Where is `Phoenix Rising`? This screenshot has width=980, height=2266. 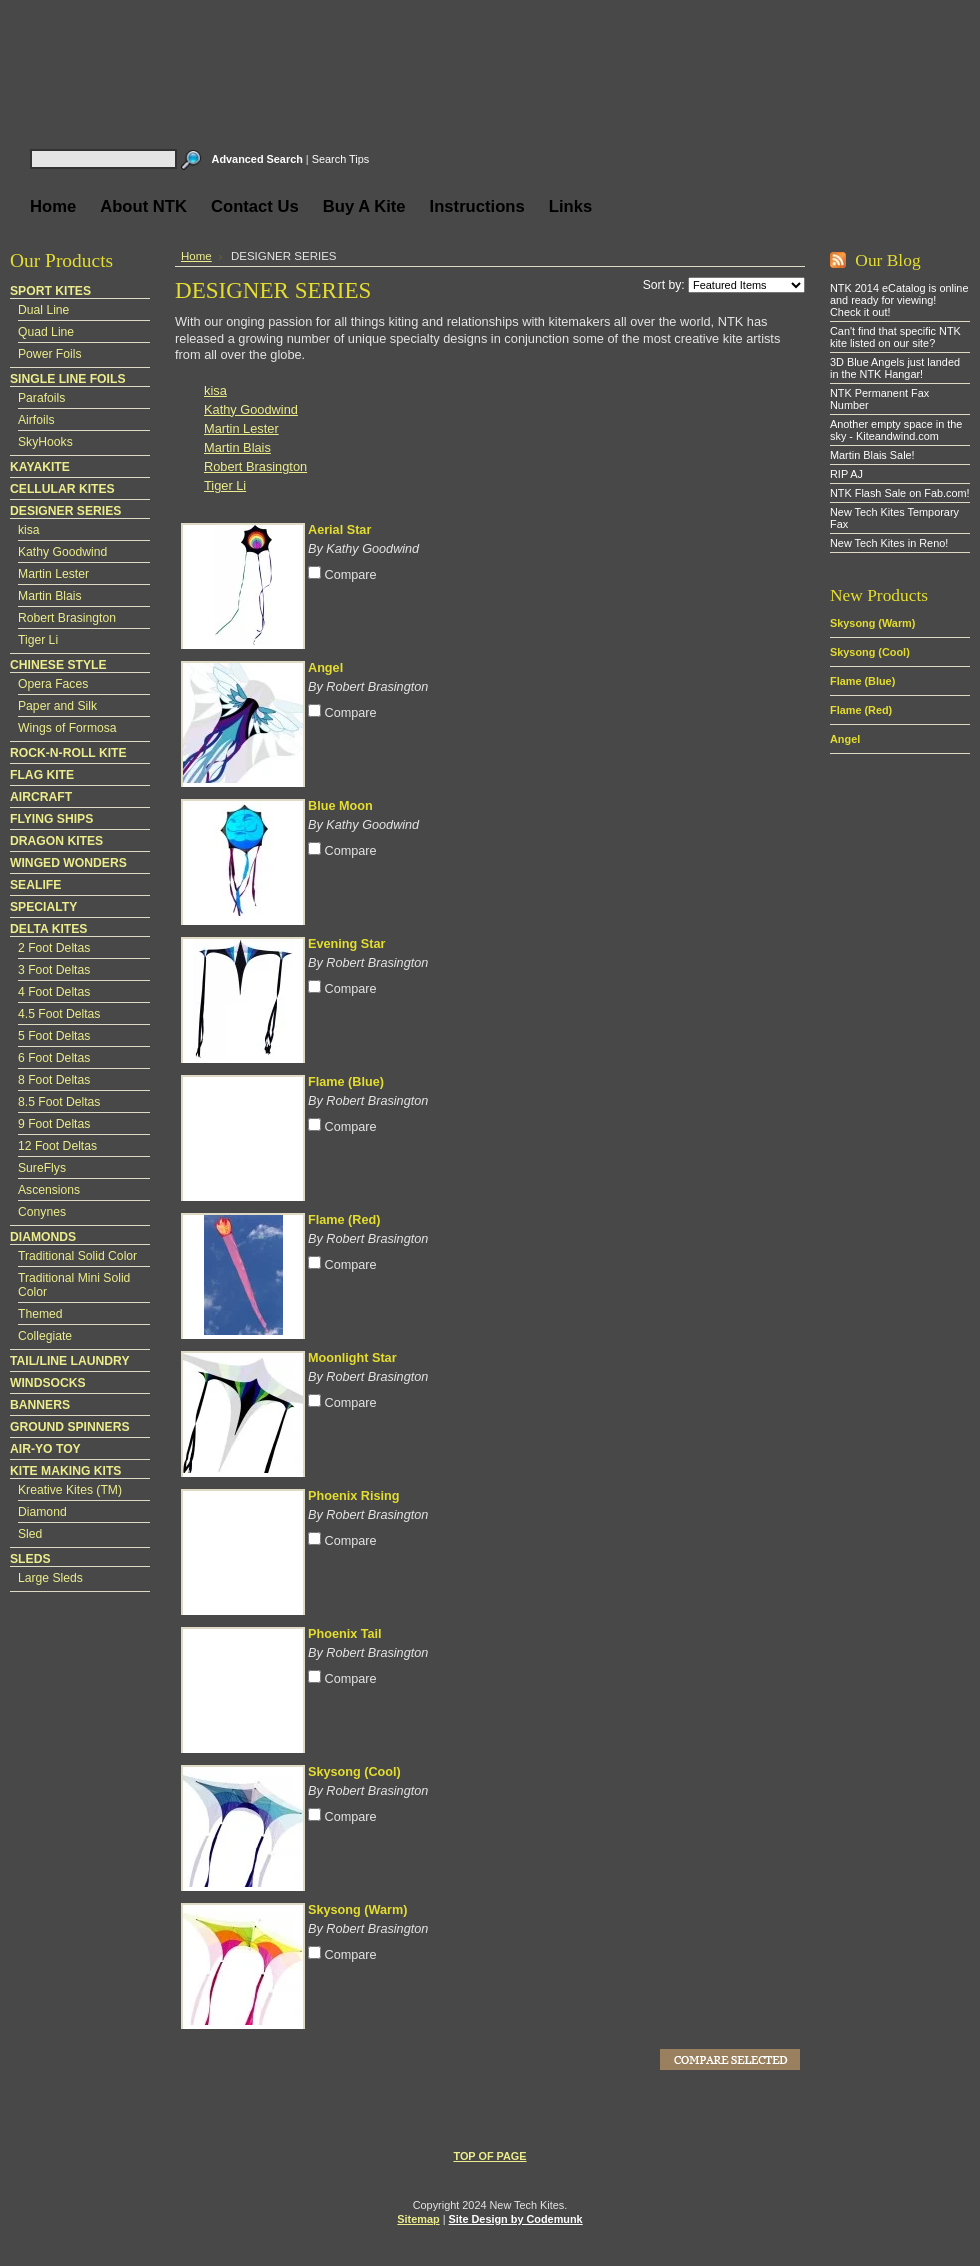 Phoenix Rising is located at coordinates (353, 1496).